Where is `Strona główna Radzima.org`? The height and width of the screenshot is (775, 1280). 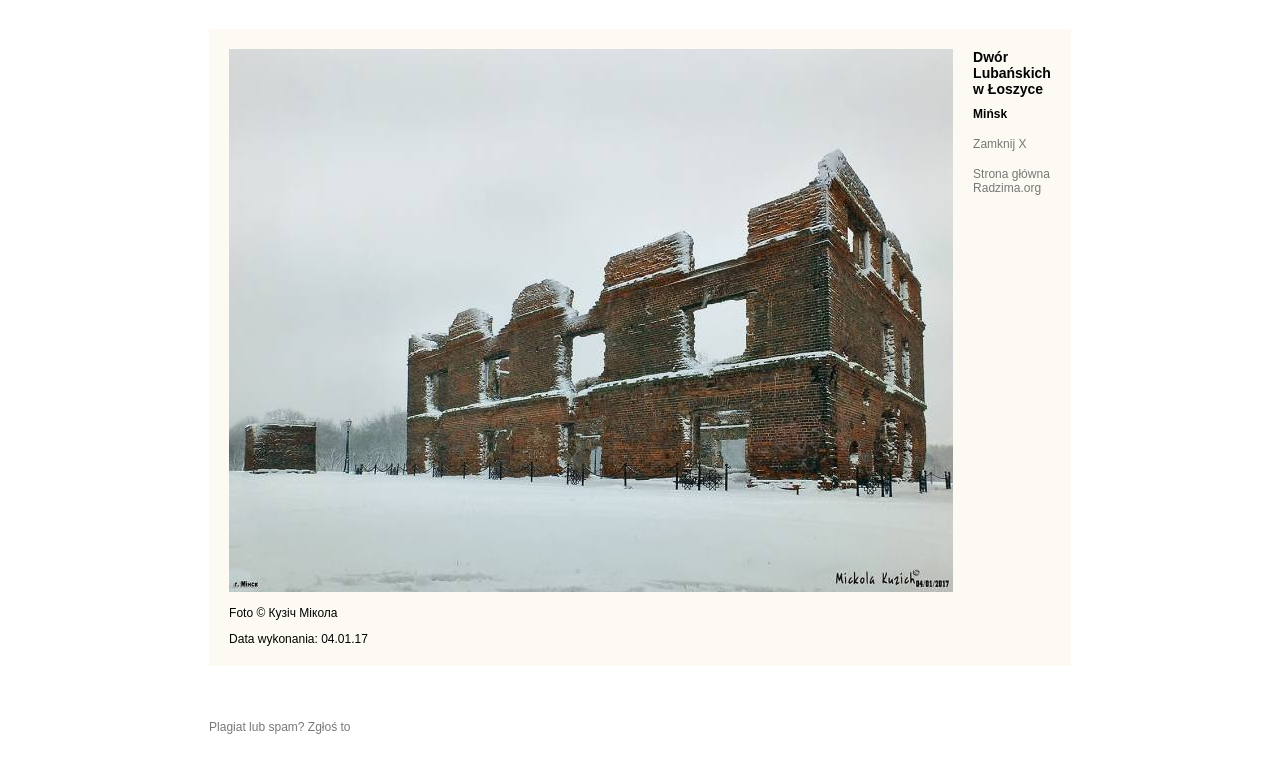 Strona główna Radzima.org is located at coordinates (1011, 181).